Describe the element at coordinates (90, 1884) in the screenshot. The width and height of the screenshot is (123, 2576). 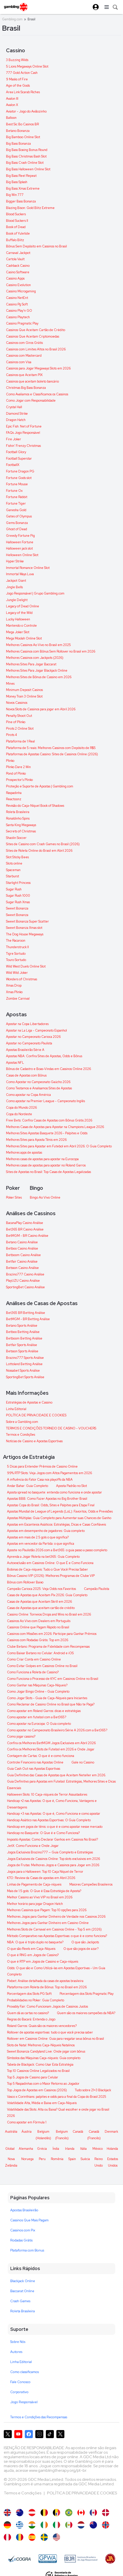
I see `Maiores Campeões Brasileiros` at that location.